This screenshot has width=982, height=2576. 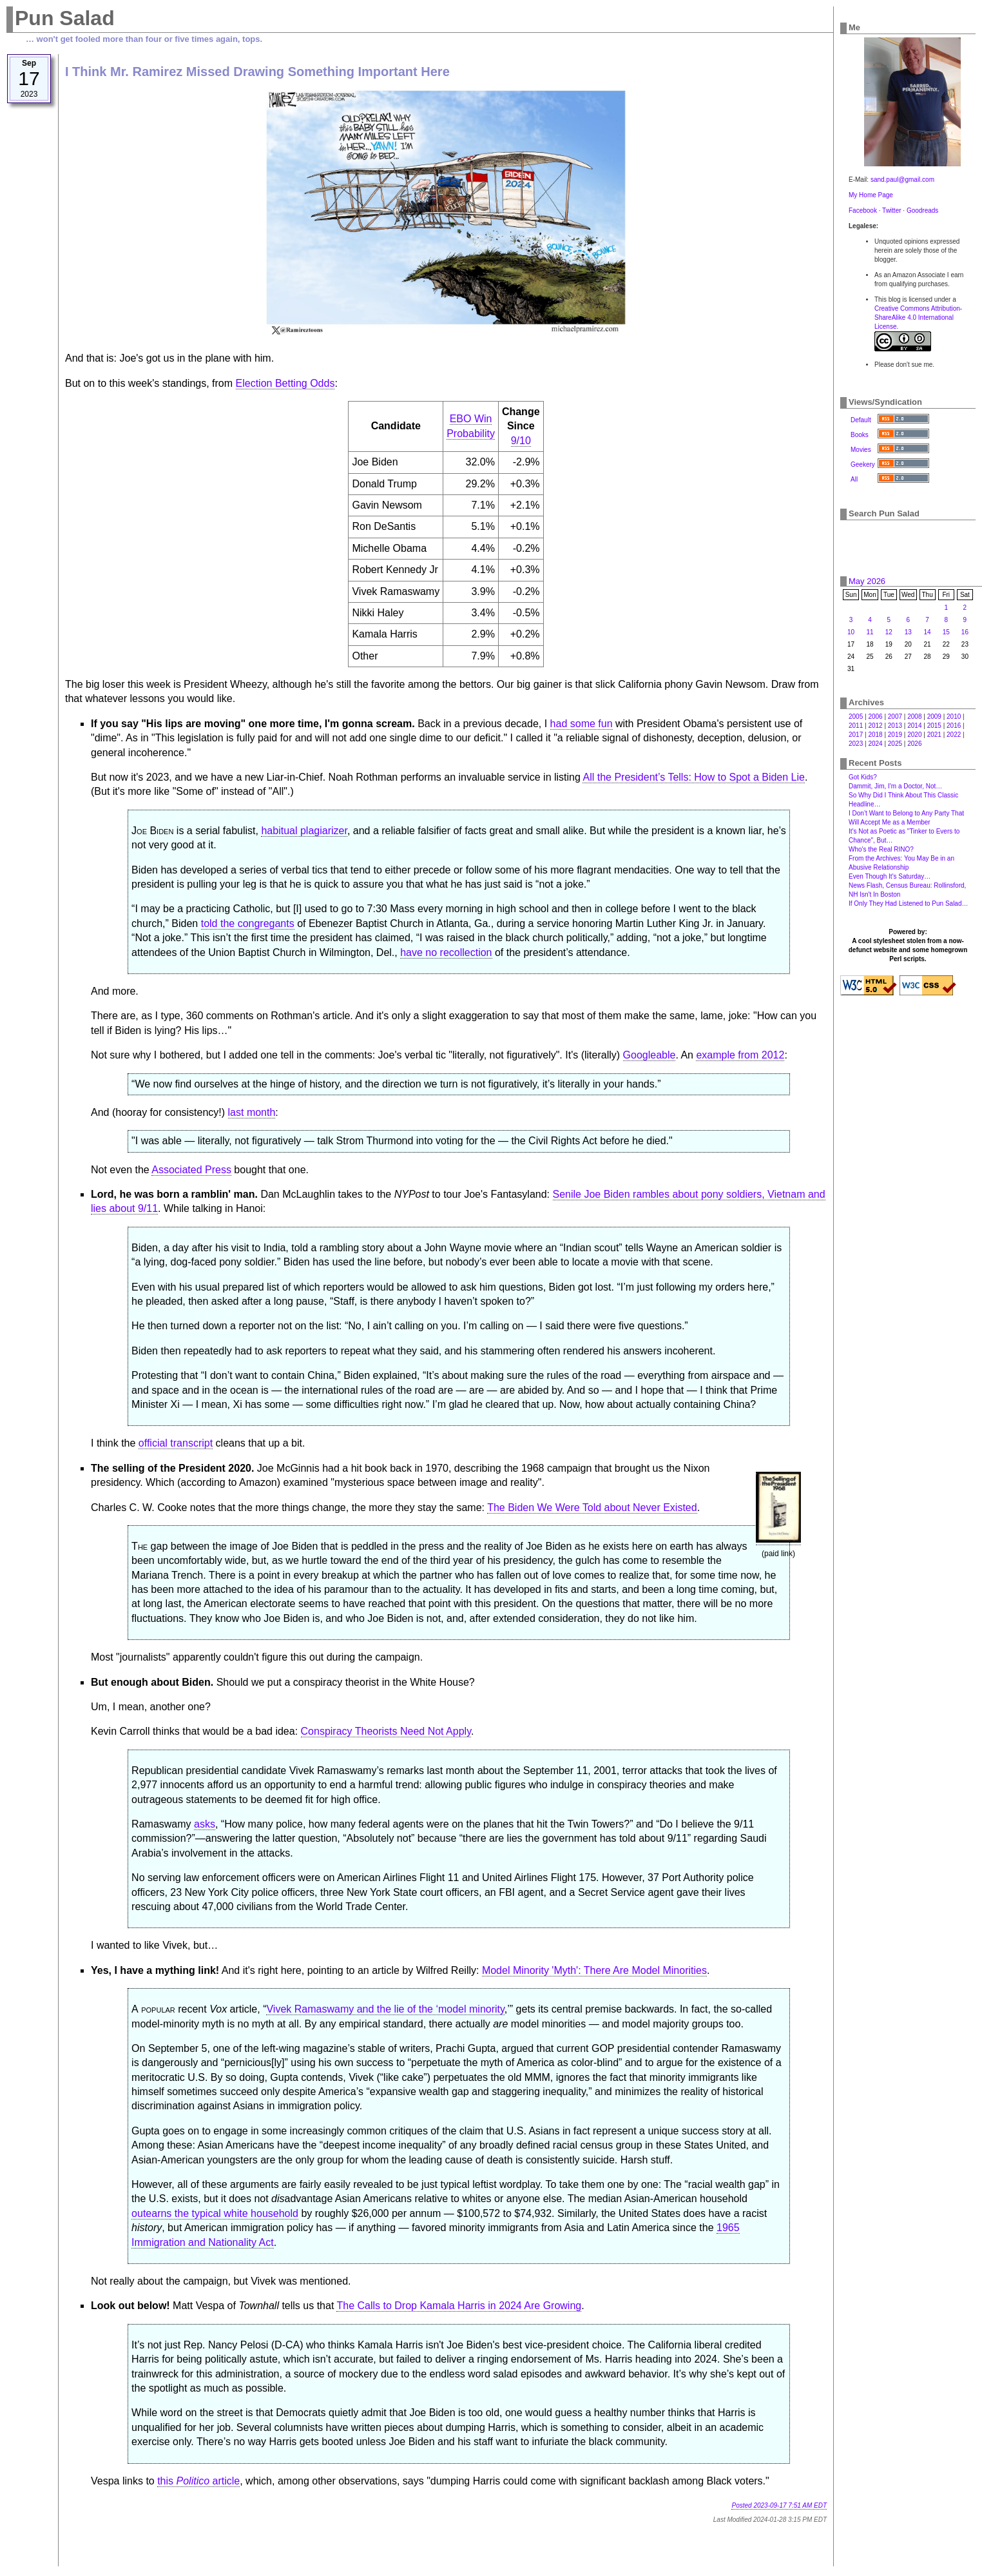 What do you see at coordinates (895, 743) in the screenshot?
I see `2025` at bounding box center [895, 743].